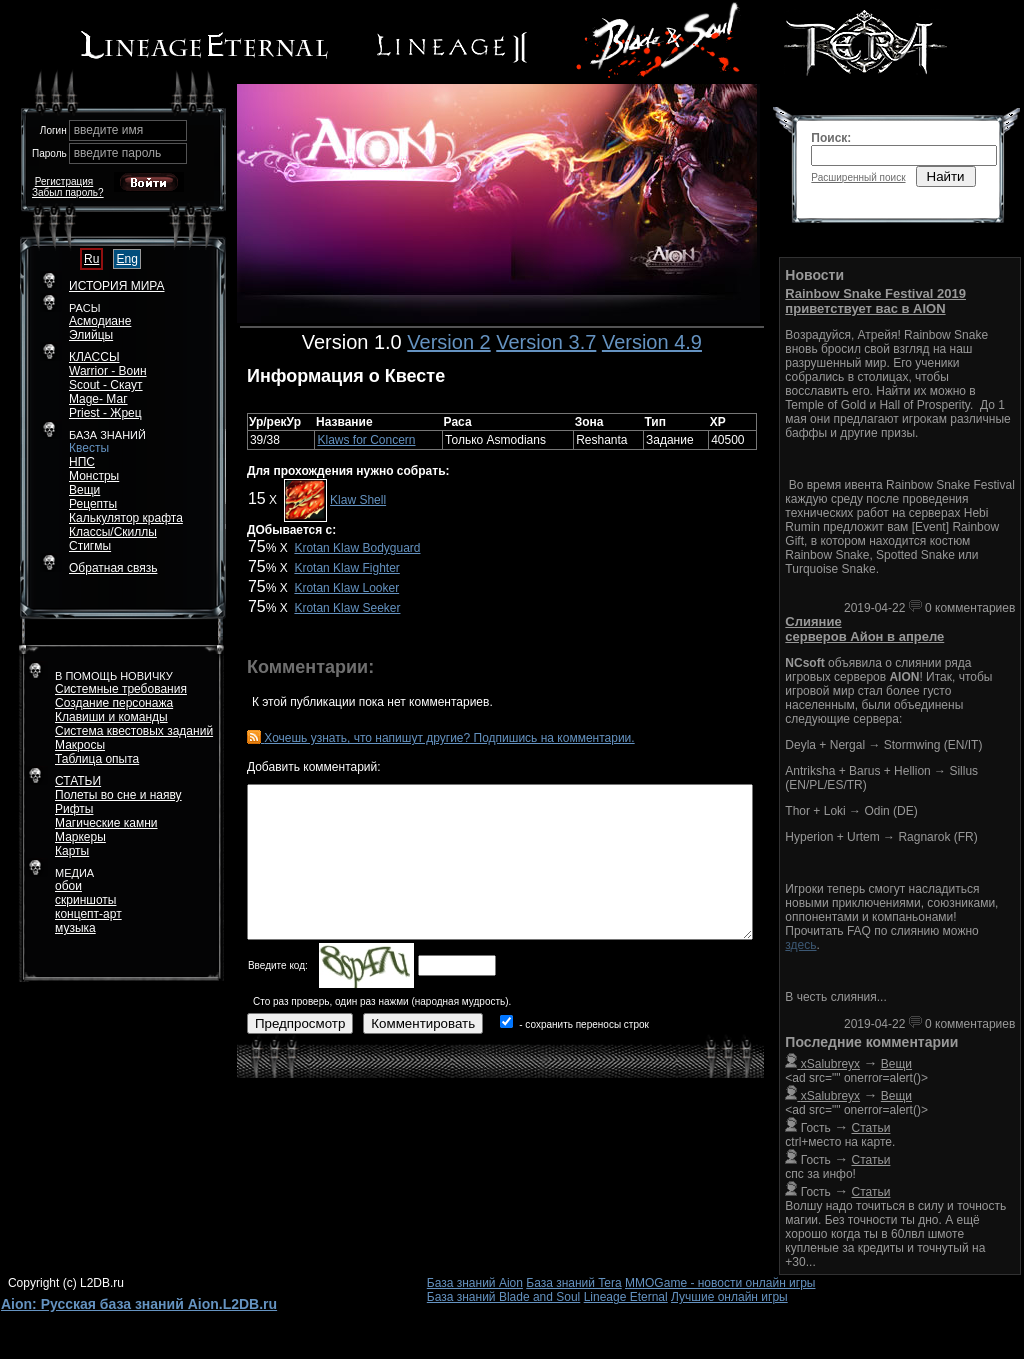 The height and width of the screenshot is (1359, 1024). I want to click on Расширенный поиск, so click(858, 177).